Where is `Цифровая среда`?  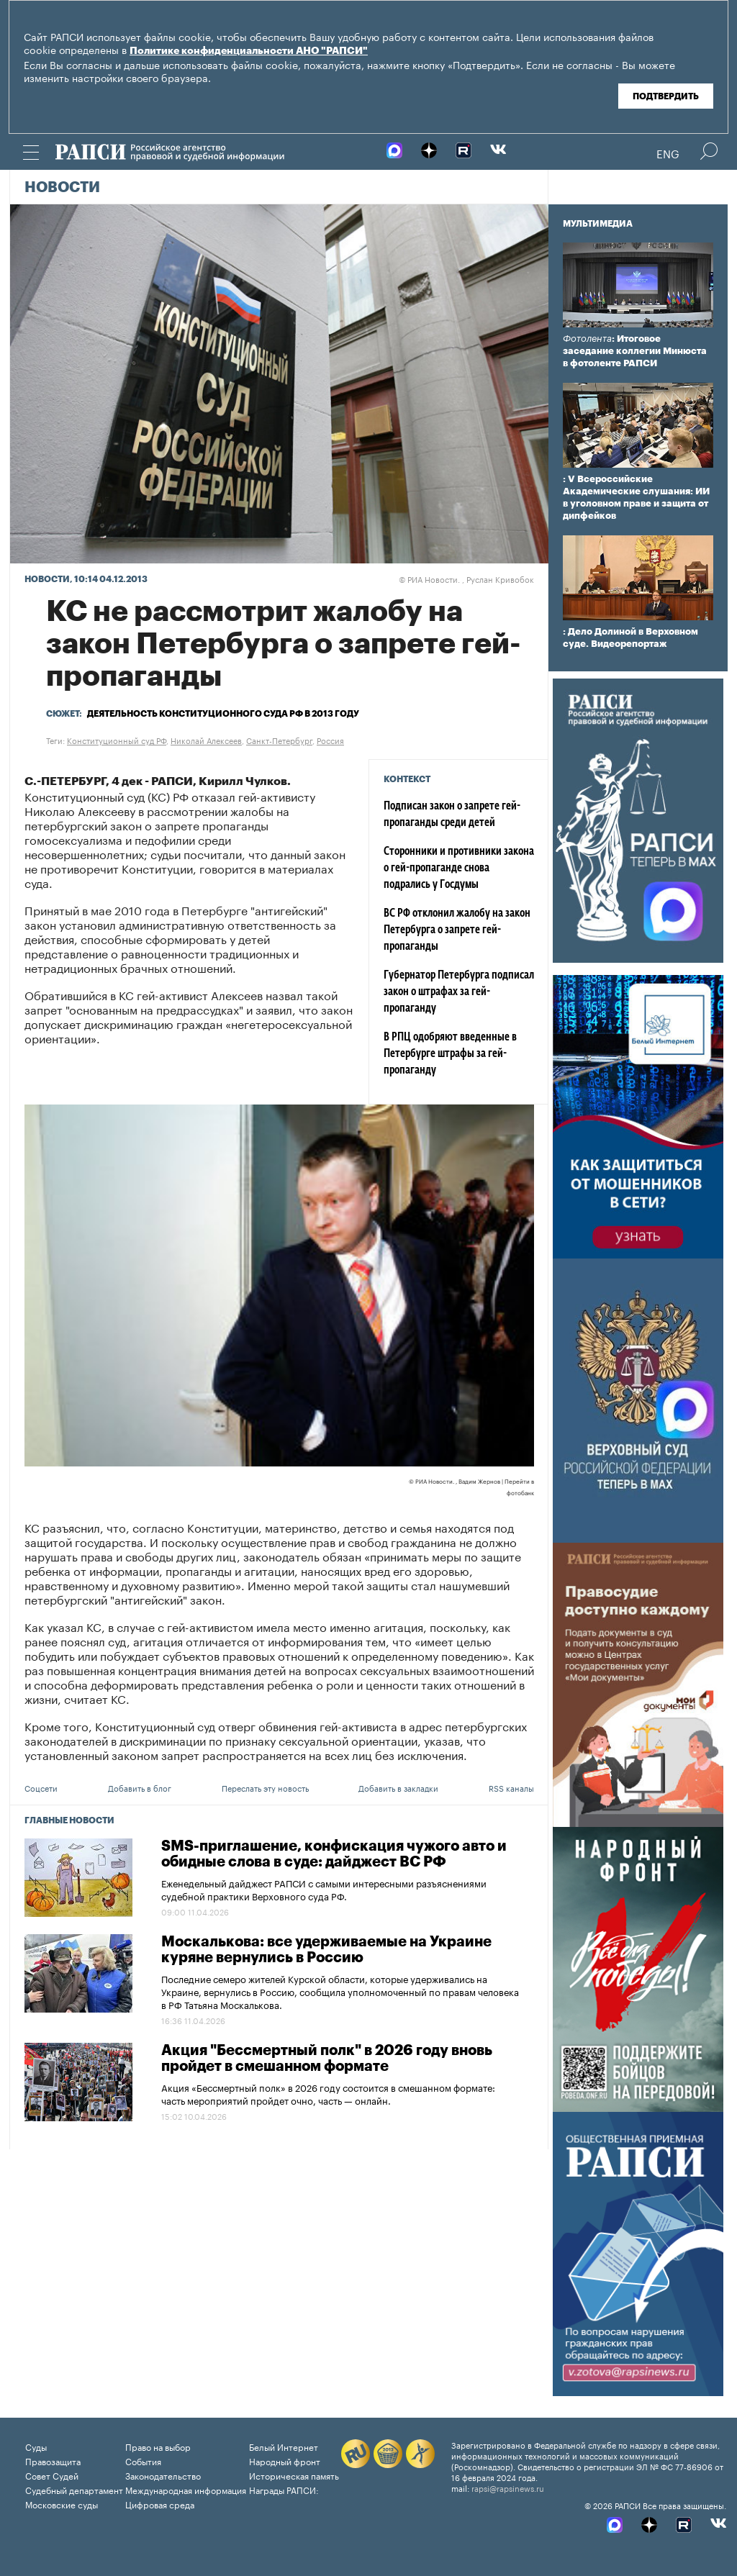 Цифровая среда is located at coordinates (159, 2504).